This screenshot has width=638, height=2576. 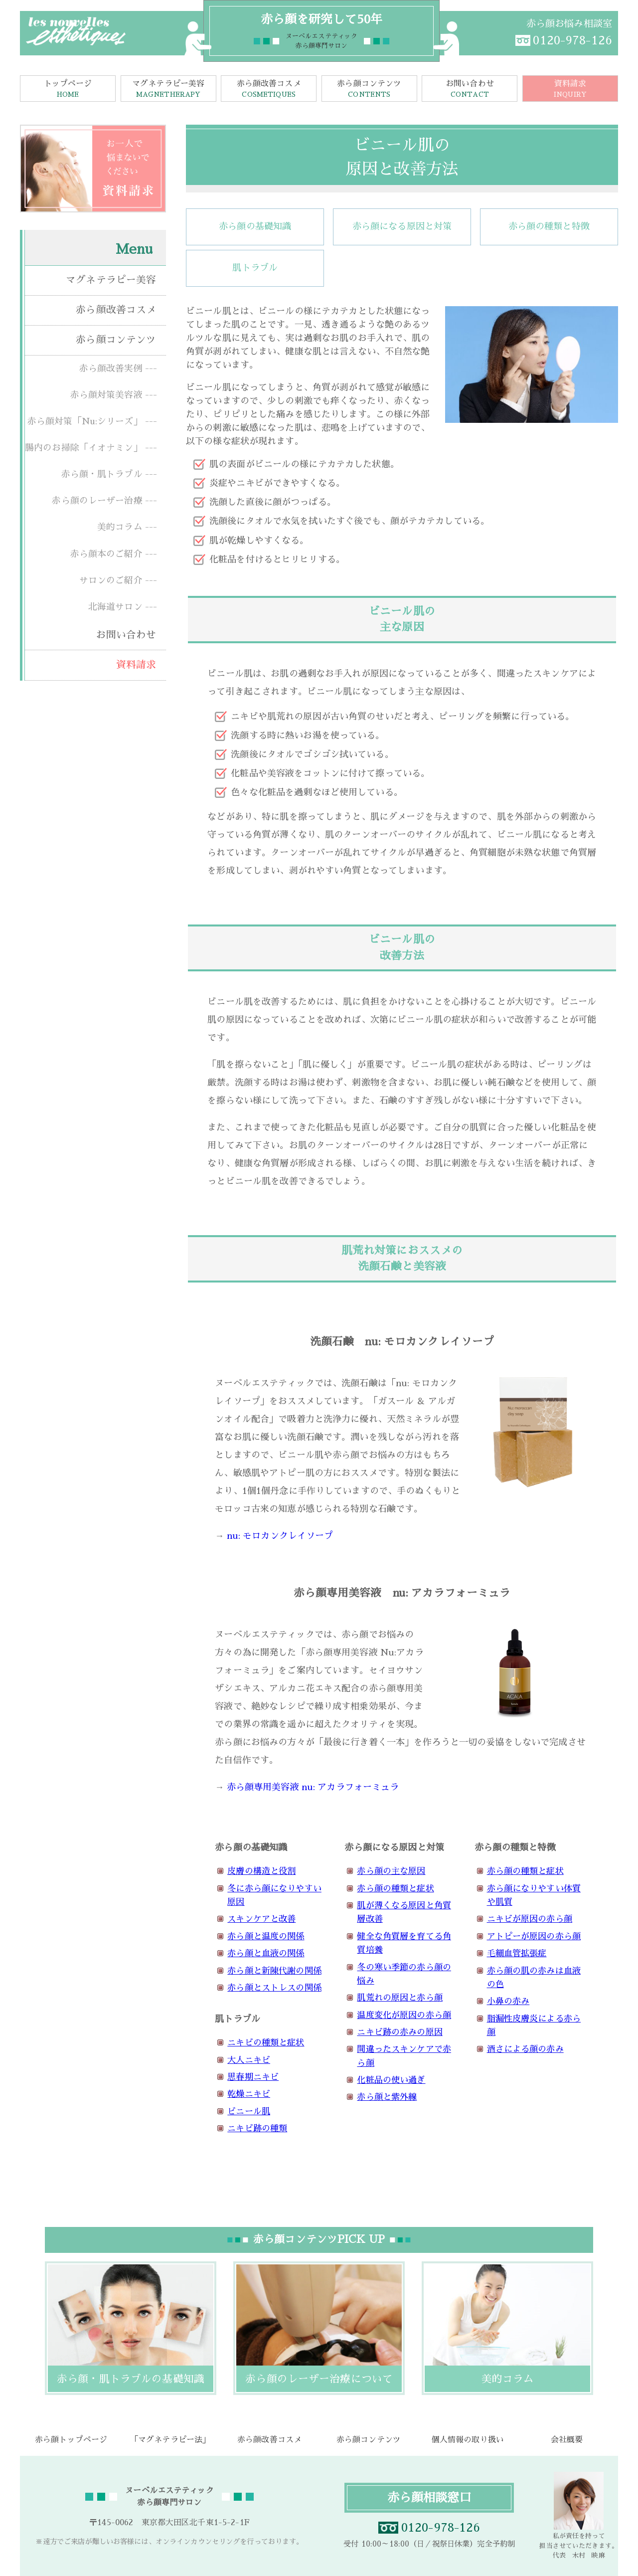 What do you see at coordinates (84, 447) in the screenshot?
I see `腸内のお掃除「イオナミン」` at bounding box center [84, 447].